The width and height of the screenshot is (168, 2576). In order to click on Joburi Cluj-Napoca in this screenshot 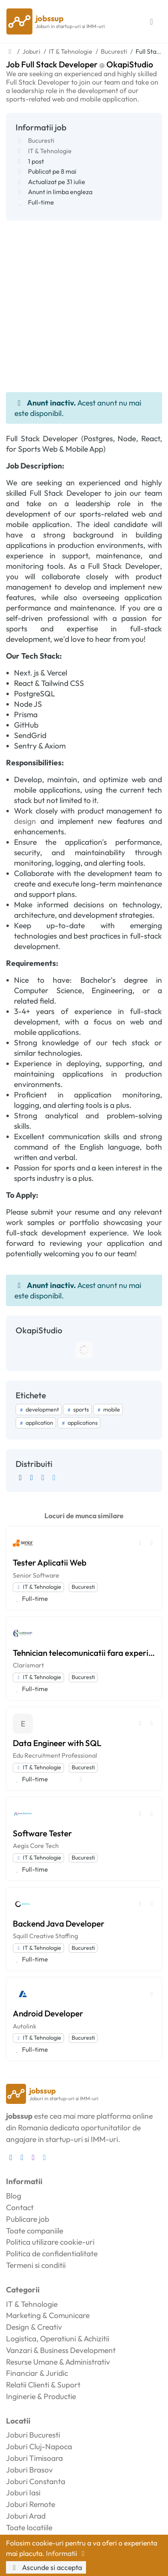, I will do `click(39, 2446)`.